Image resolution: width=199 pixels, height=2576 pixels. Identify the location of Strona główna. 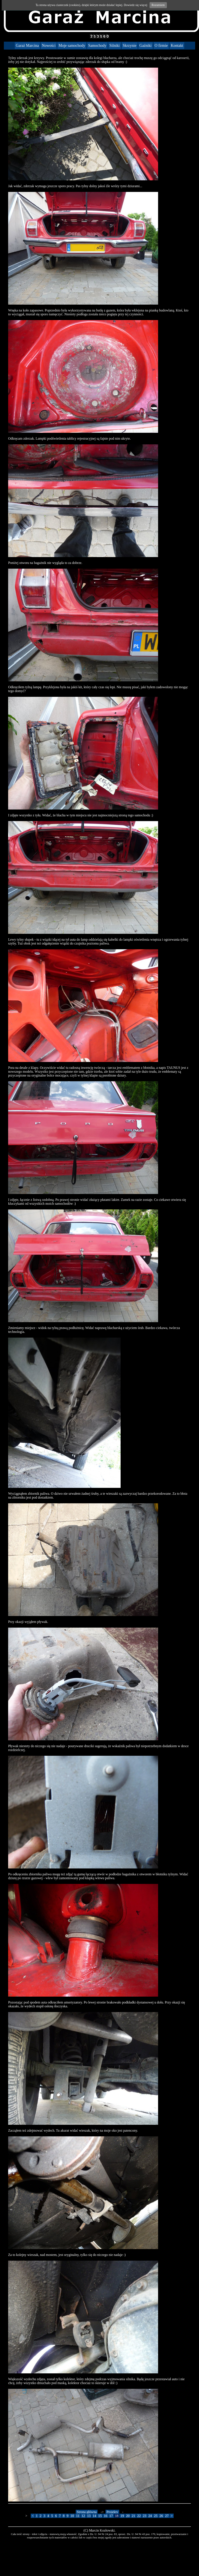
(87, 2512).